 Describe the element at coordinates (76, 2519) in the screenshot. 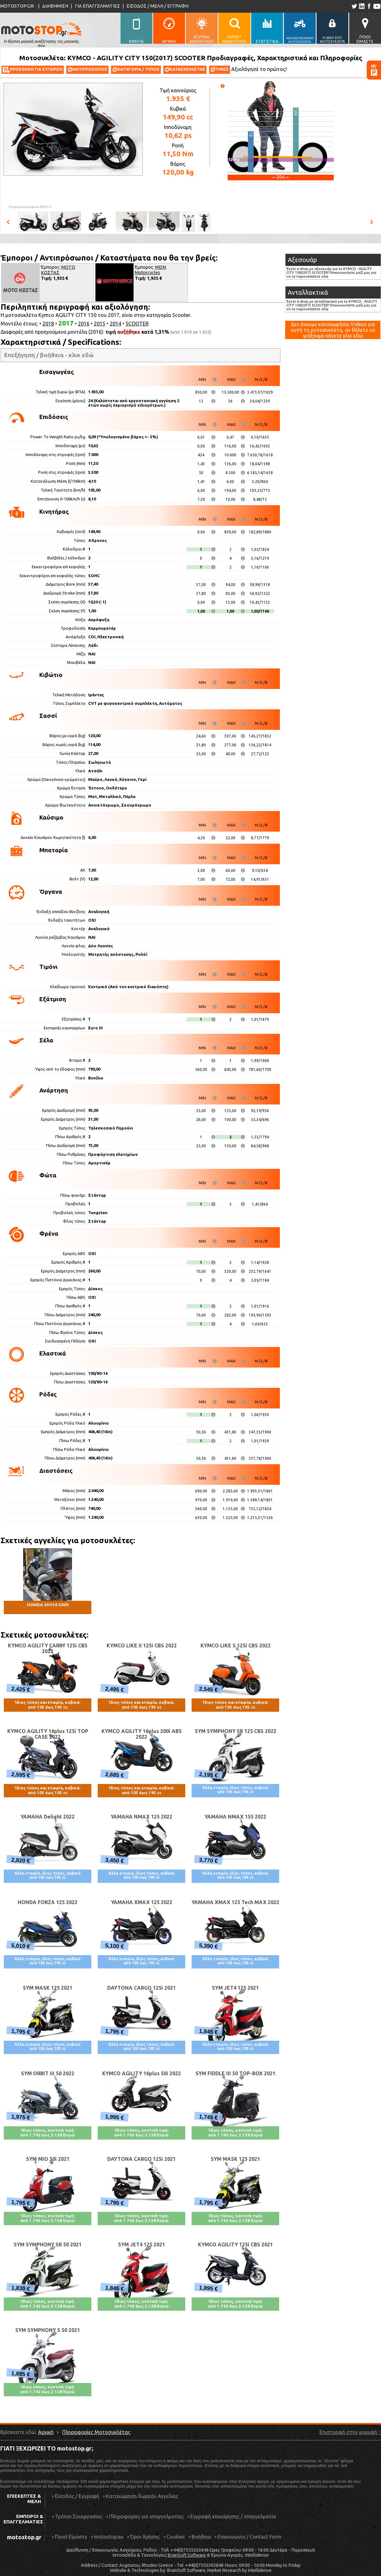

I see `Τρόποι Συνεργασίας` at that location.